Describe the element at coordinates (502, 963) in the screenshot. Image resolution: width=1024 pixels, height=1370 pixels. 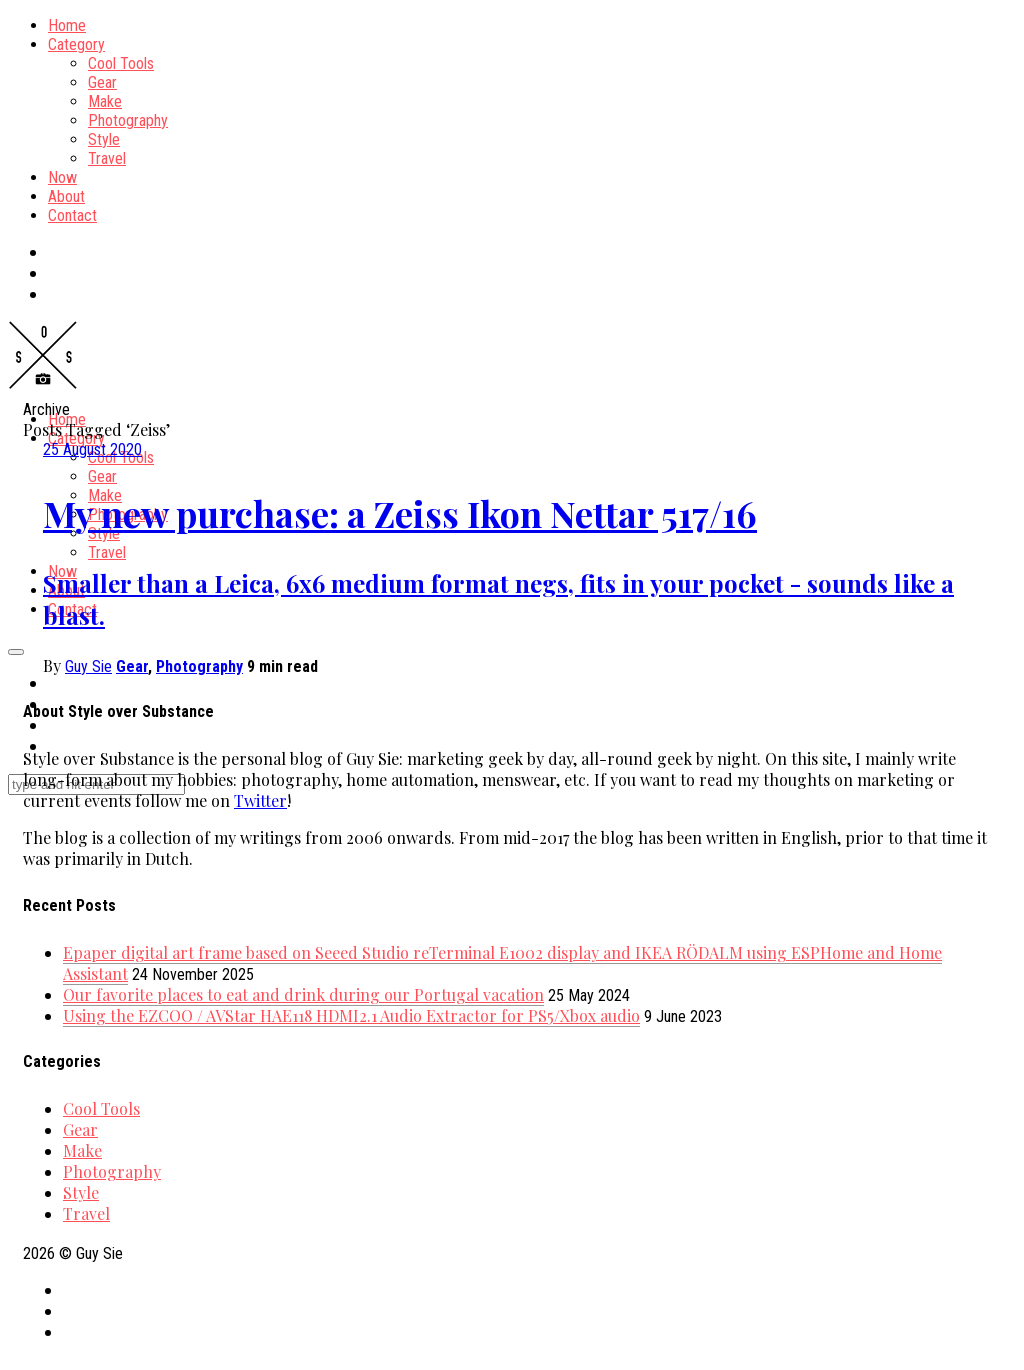
I see `Epaper digital art frame based on Seeed Studio reTerminal E1002 display and IKEA RÖDALM using ESPHome and Home Assistant` at that location.